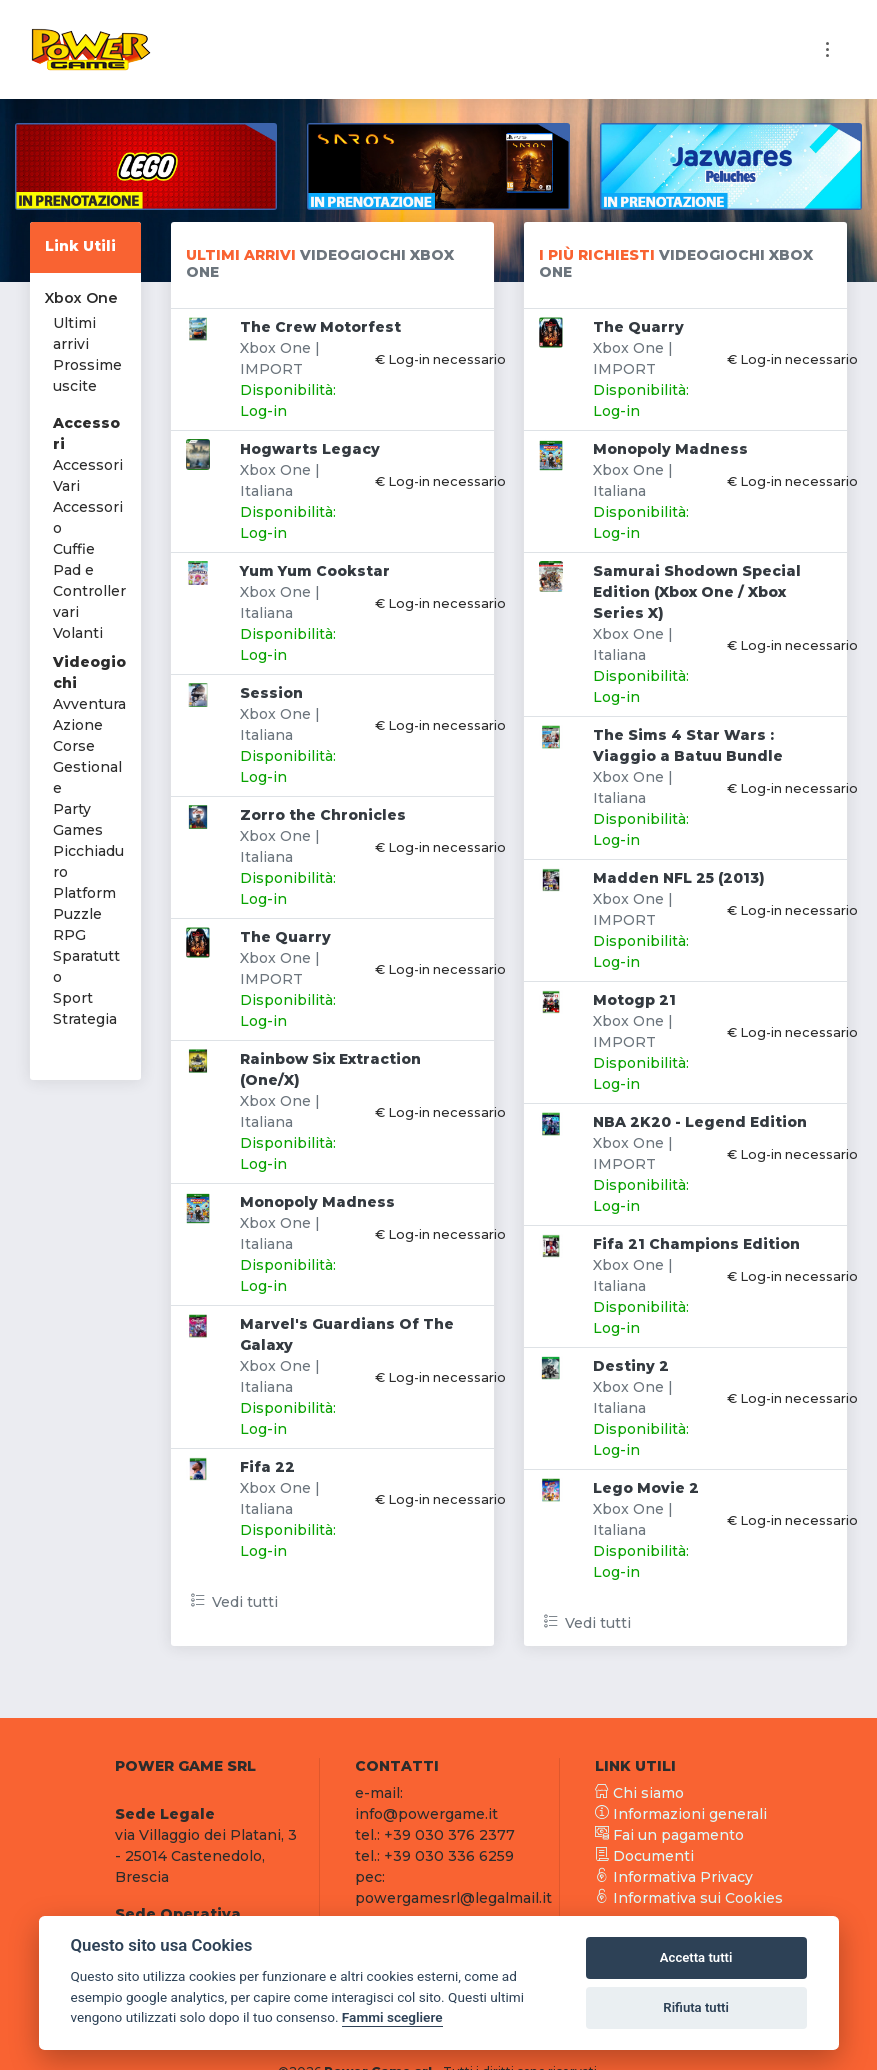 The width and height of the screenshot is (877, 2070). What do you see at coordinates (644, 1856) in the screenshot?
I see `Documenti` at bounding box center [644, 1856].